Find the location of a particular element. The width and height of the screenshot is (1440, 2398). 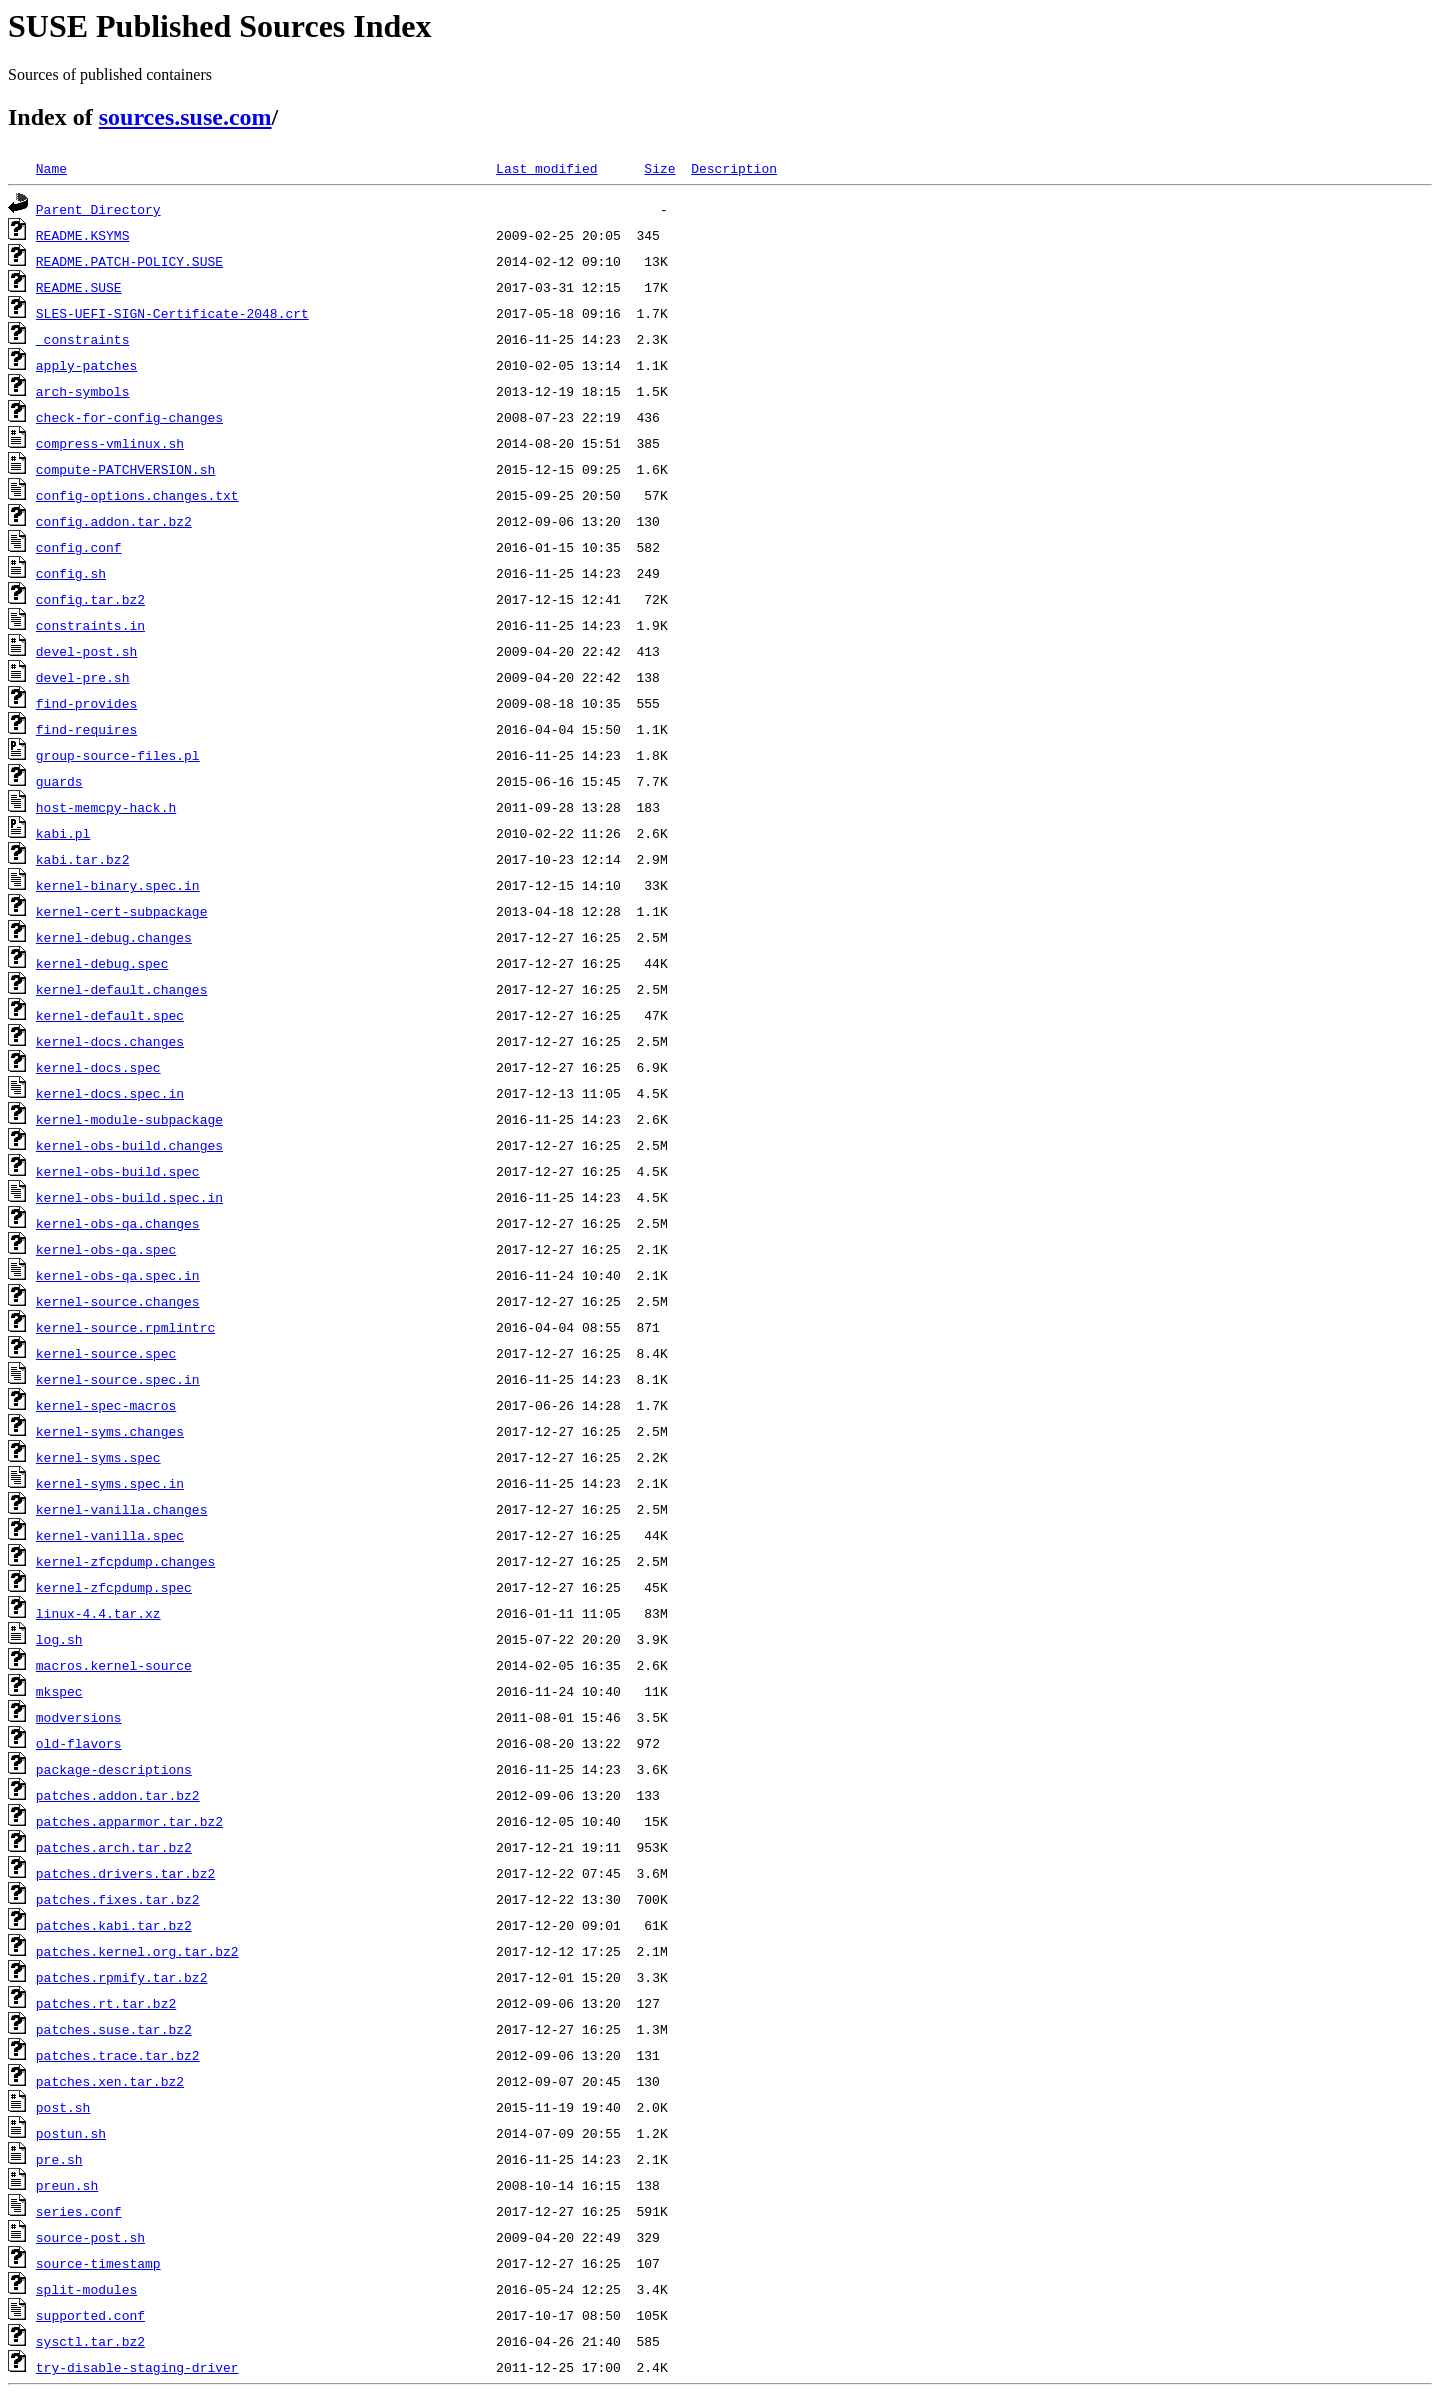

SLES-UEFI-SIGN-Certificate-2048.crt is located at coordinates (172, 313).